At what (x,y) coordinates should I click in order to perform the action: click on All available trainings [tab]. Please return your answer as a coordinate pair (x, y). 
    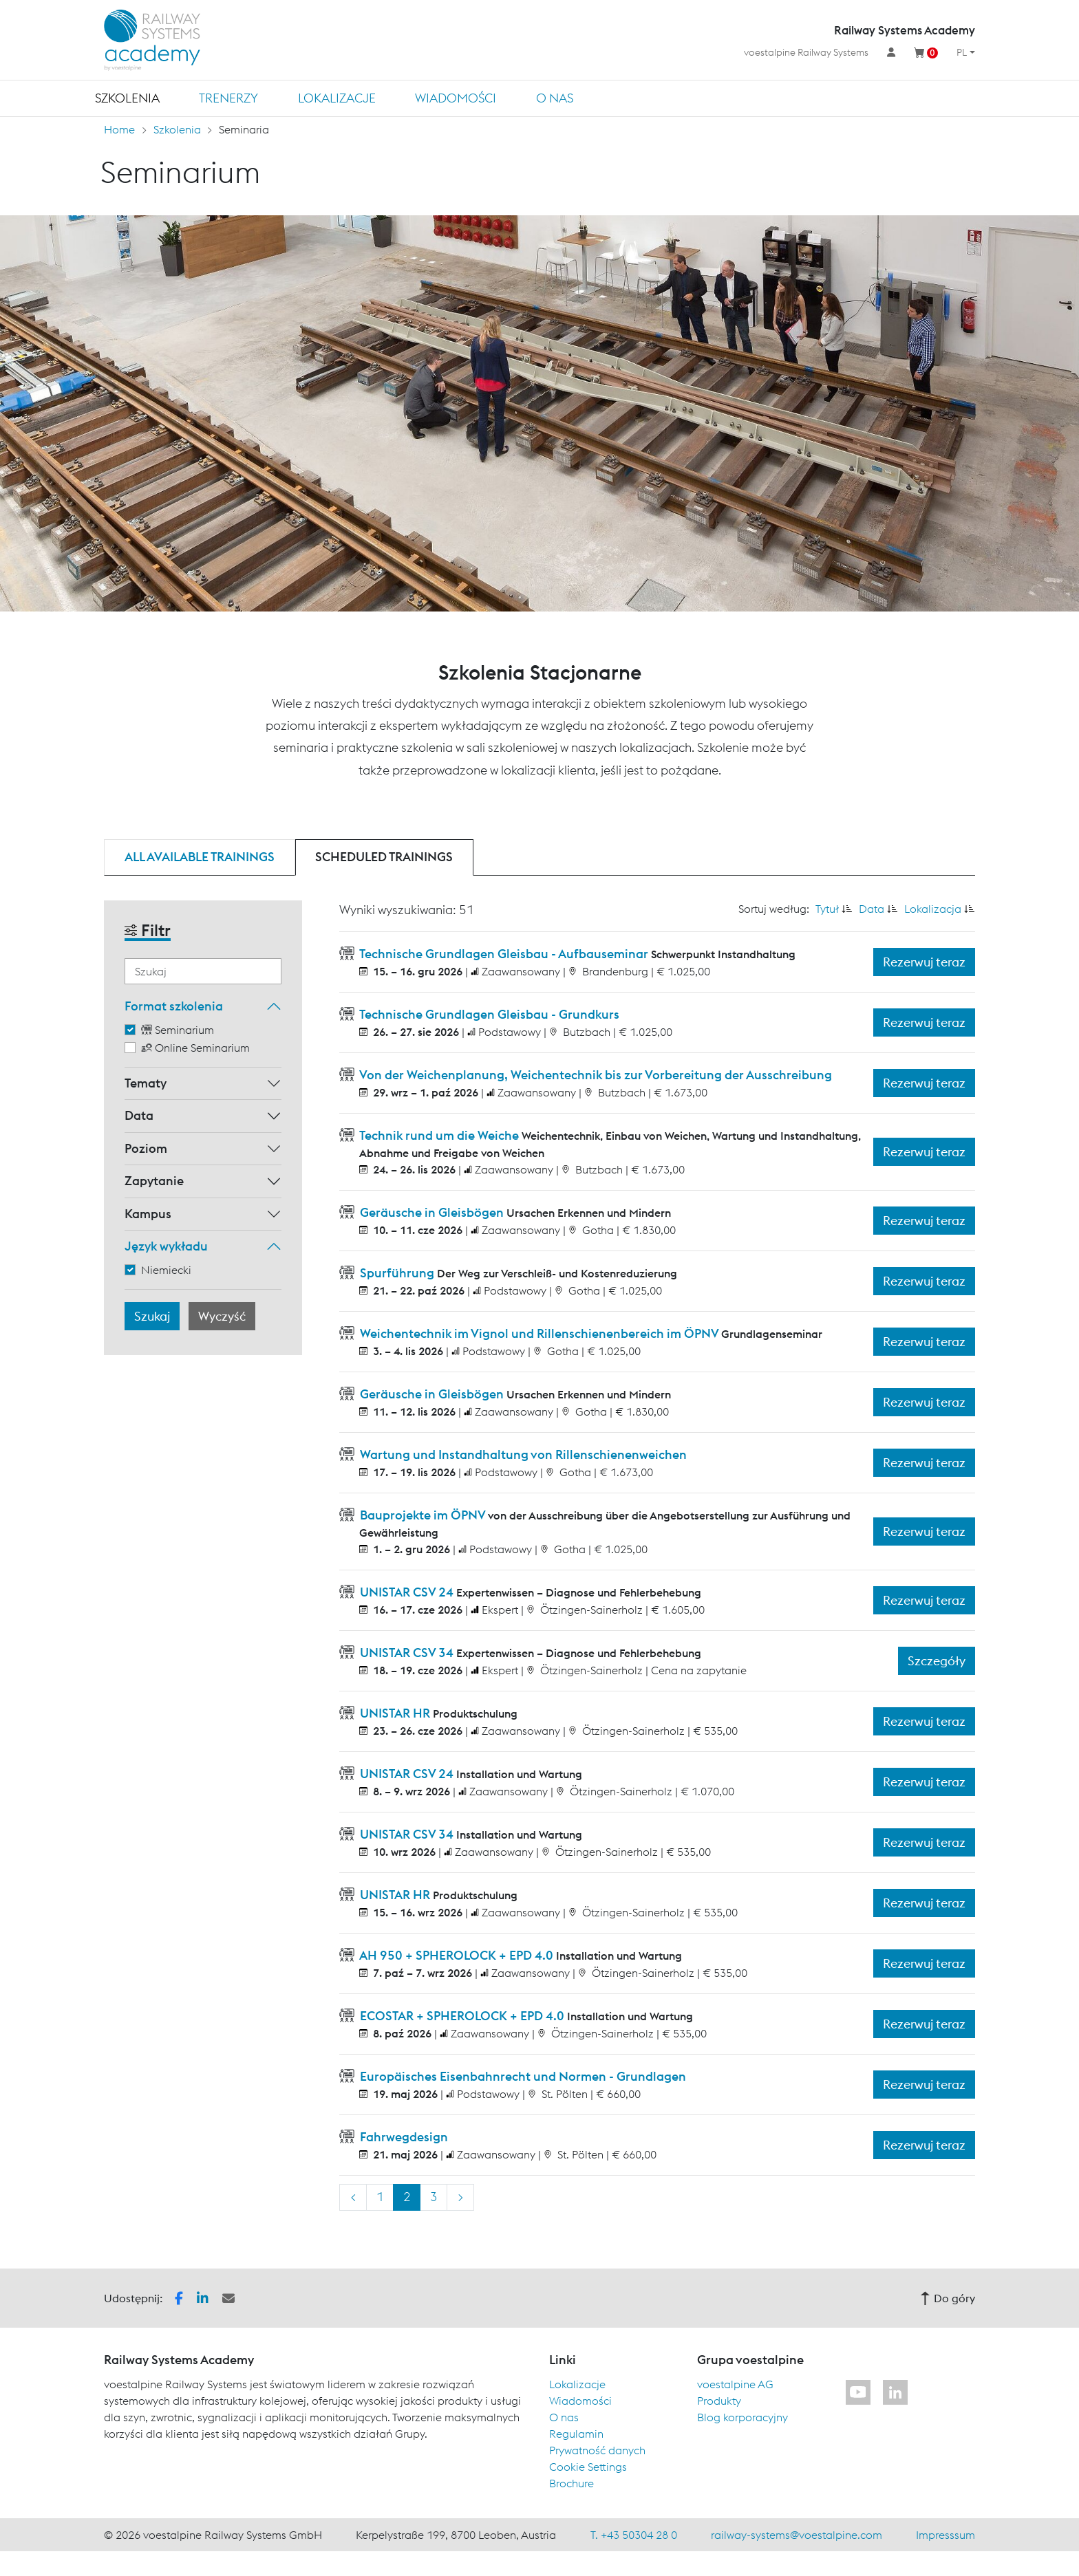
    Looking at the image, I should click on (200, 857).